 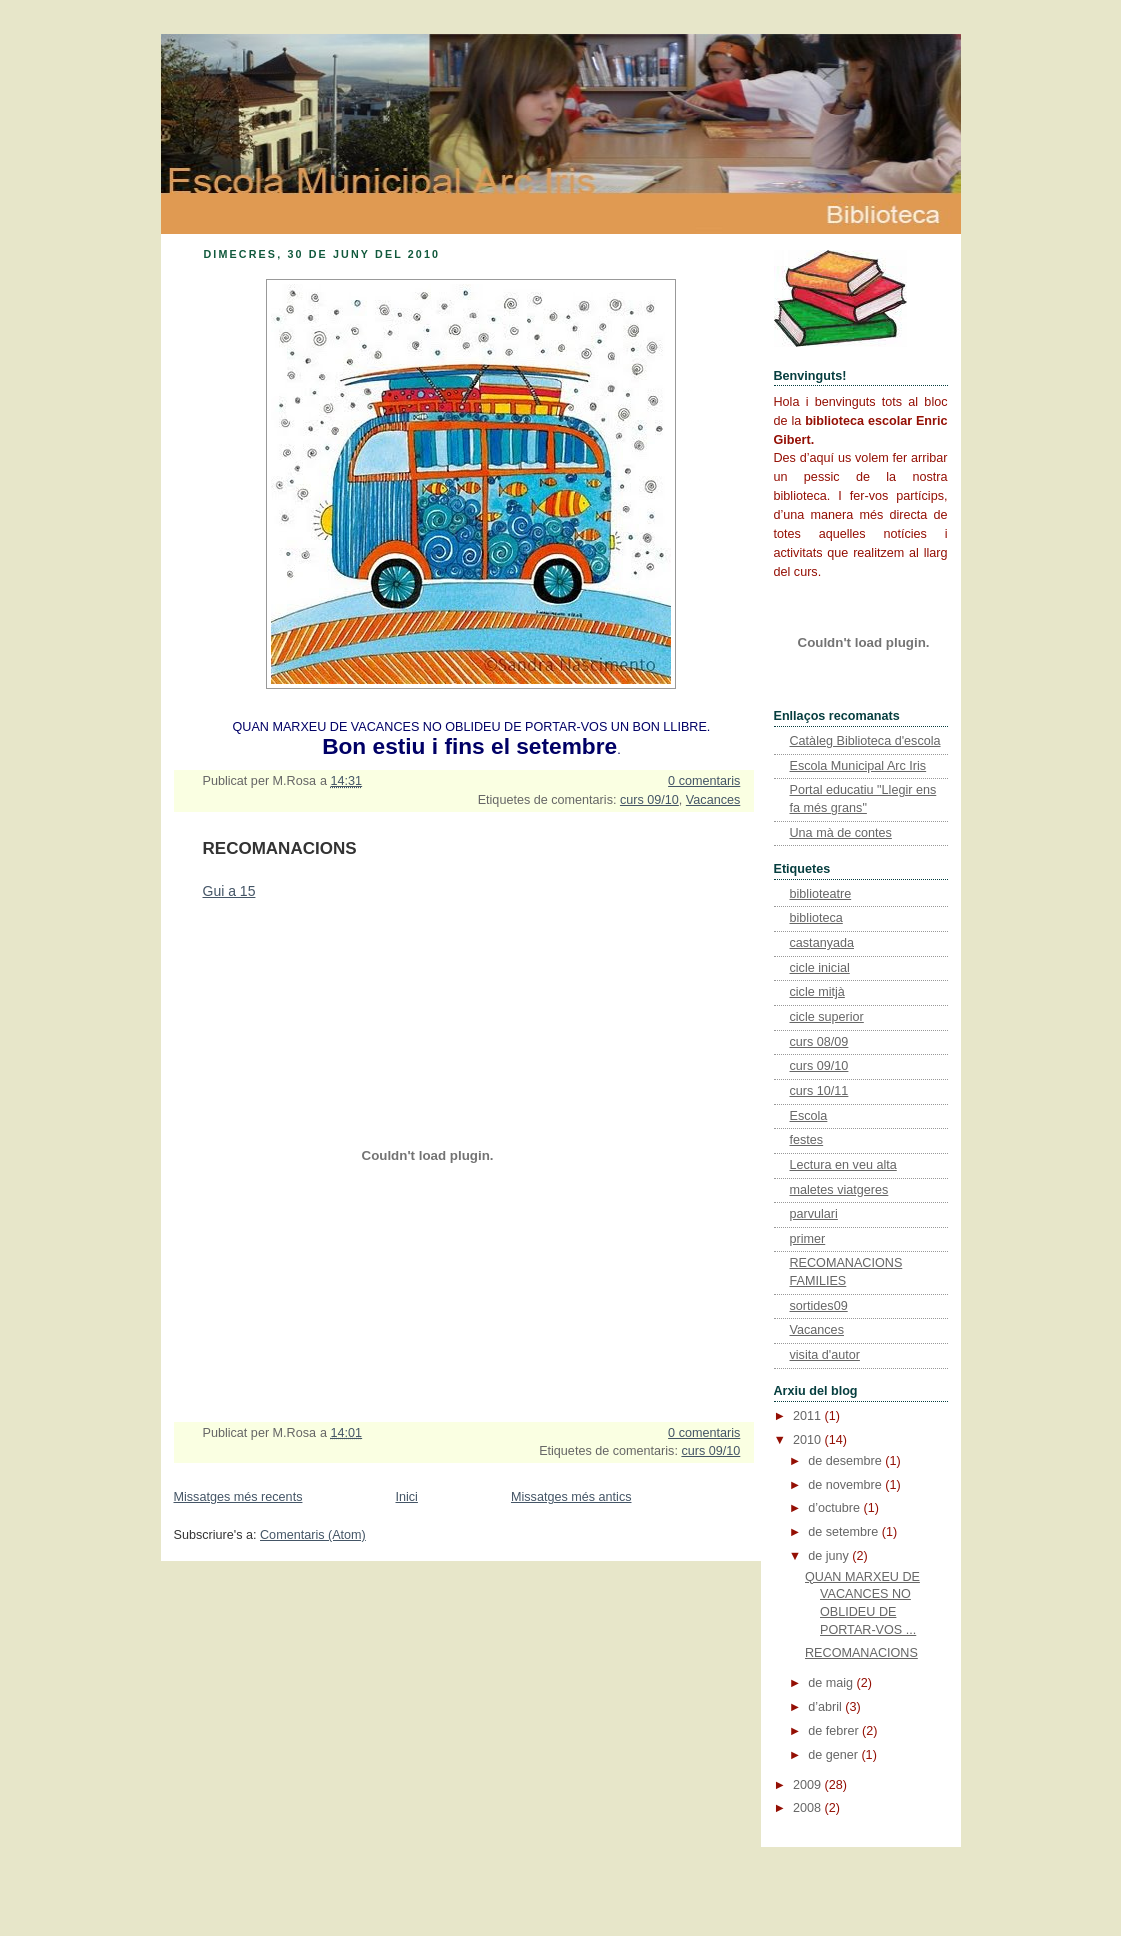 I want to click on 2009, so click(x=809, y=1785).